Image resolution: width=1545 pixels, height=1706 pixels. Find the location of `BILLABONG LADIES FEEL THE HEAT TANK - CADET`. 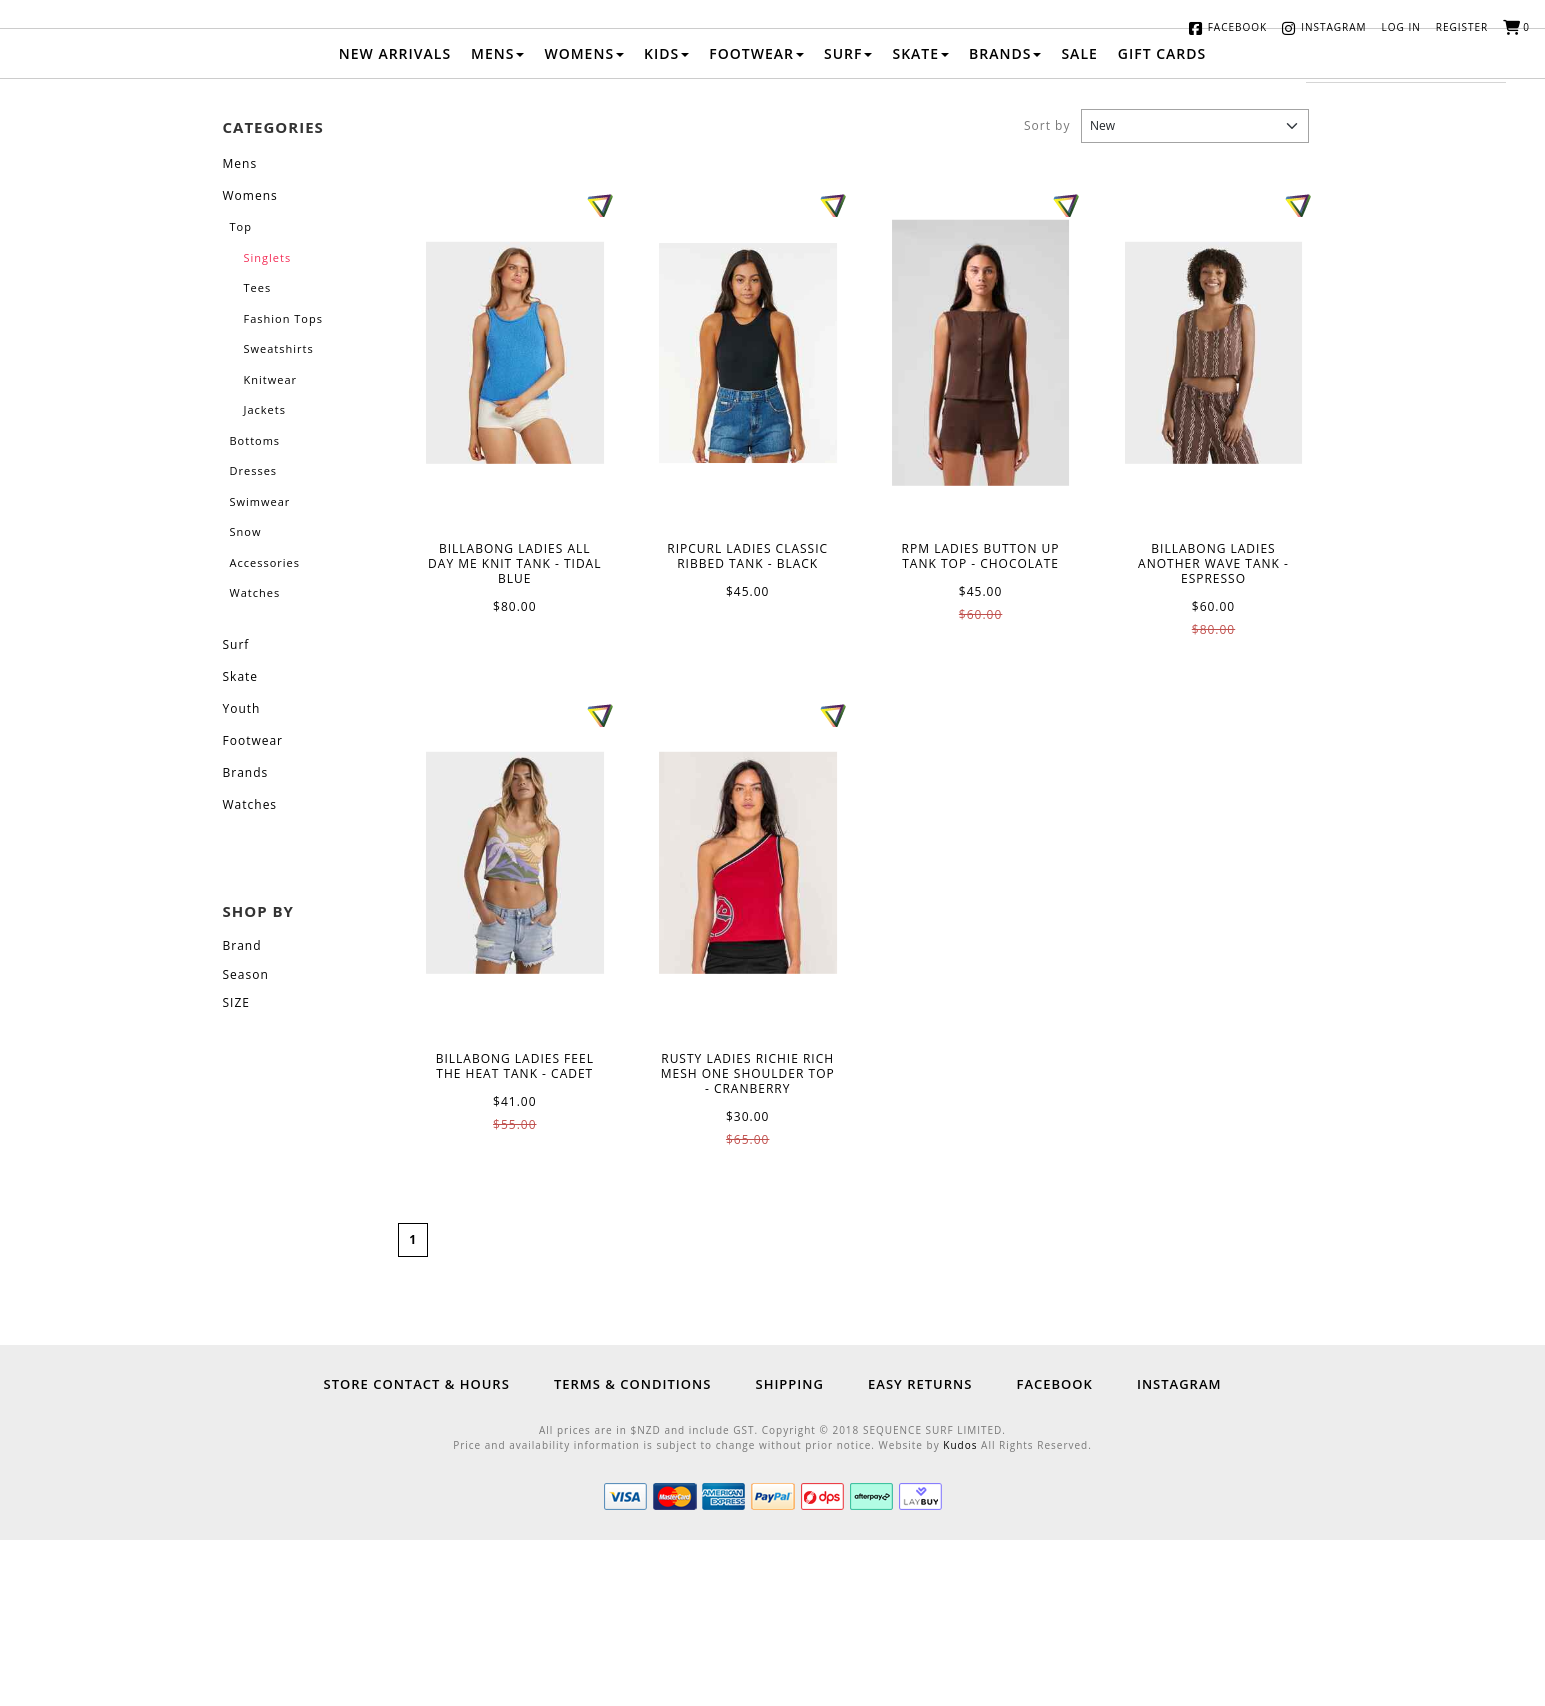

BILLABONG LADIES FEEL THE HEAT TANK - CADET is located at coordinates (515, 1029).